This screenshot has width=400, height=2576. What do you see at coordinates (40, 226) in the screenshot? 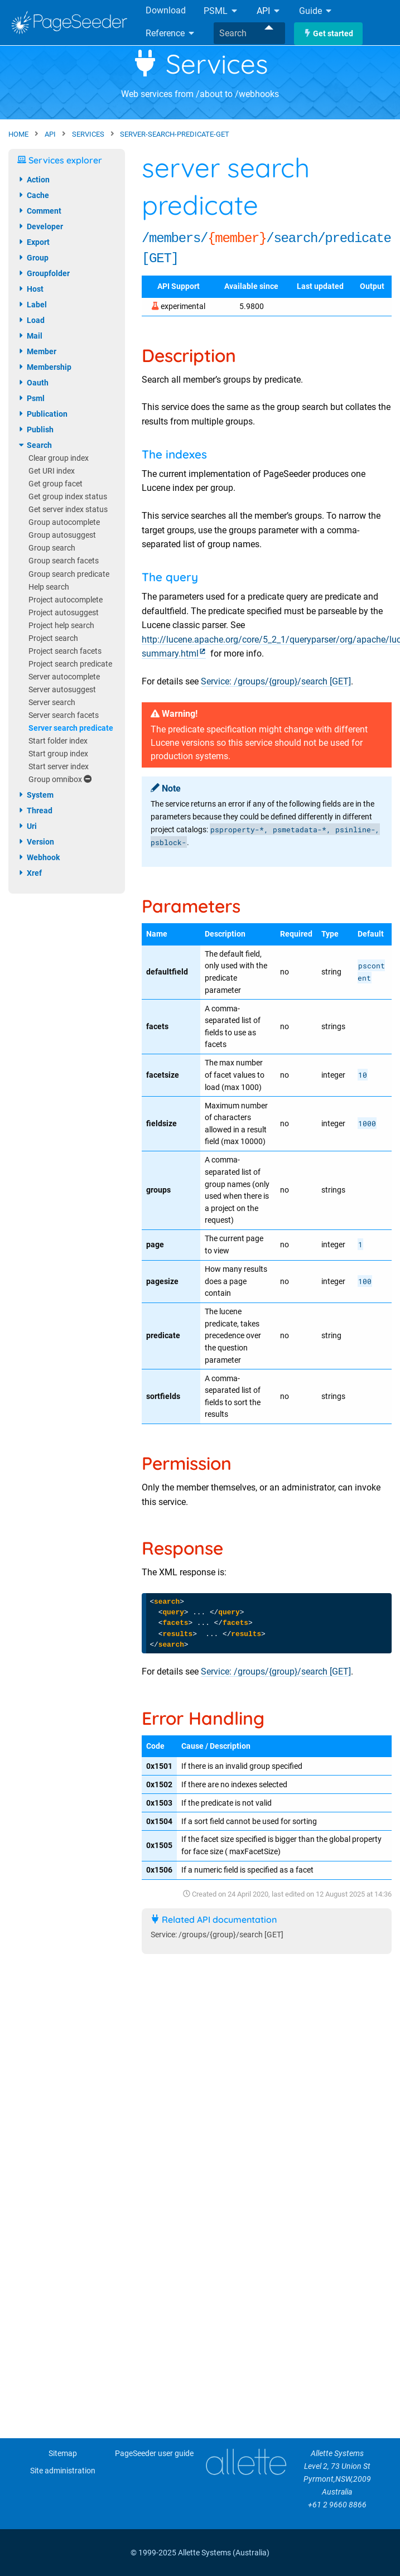
I see `developer` at bounding box center [40, 226].